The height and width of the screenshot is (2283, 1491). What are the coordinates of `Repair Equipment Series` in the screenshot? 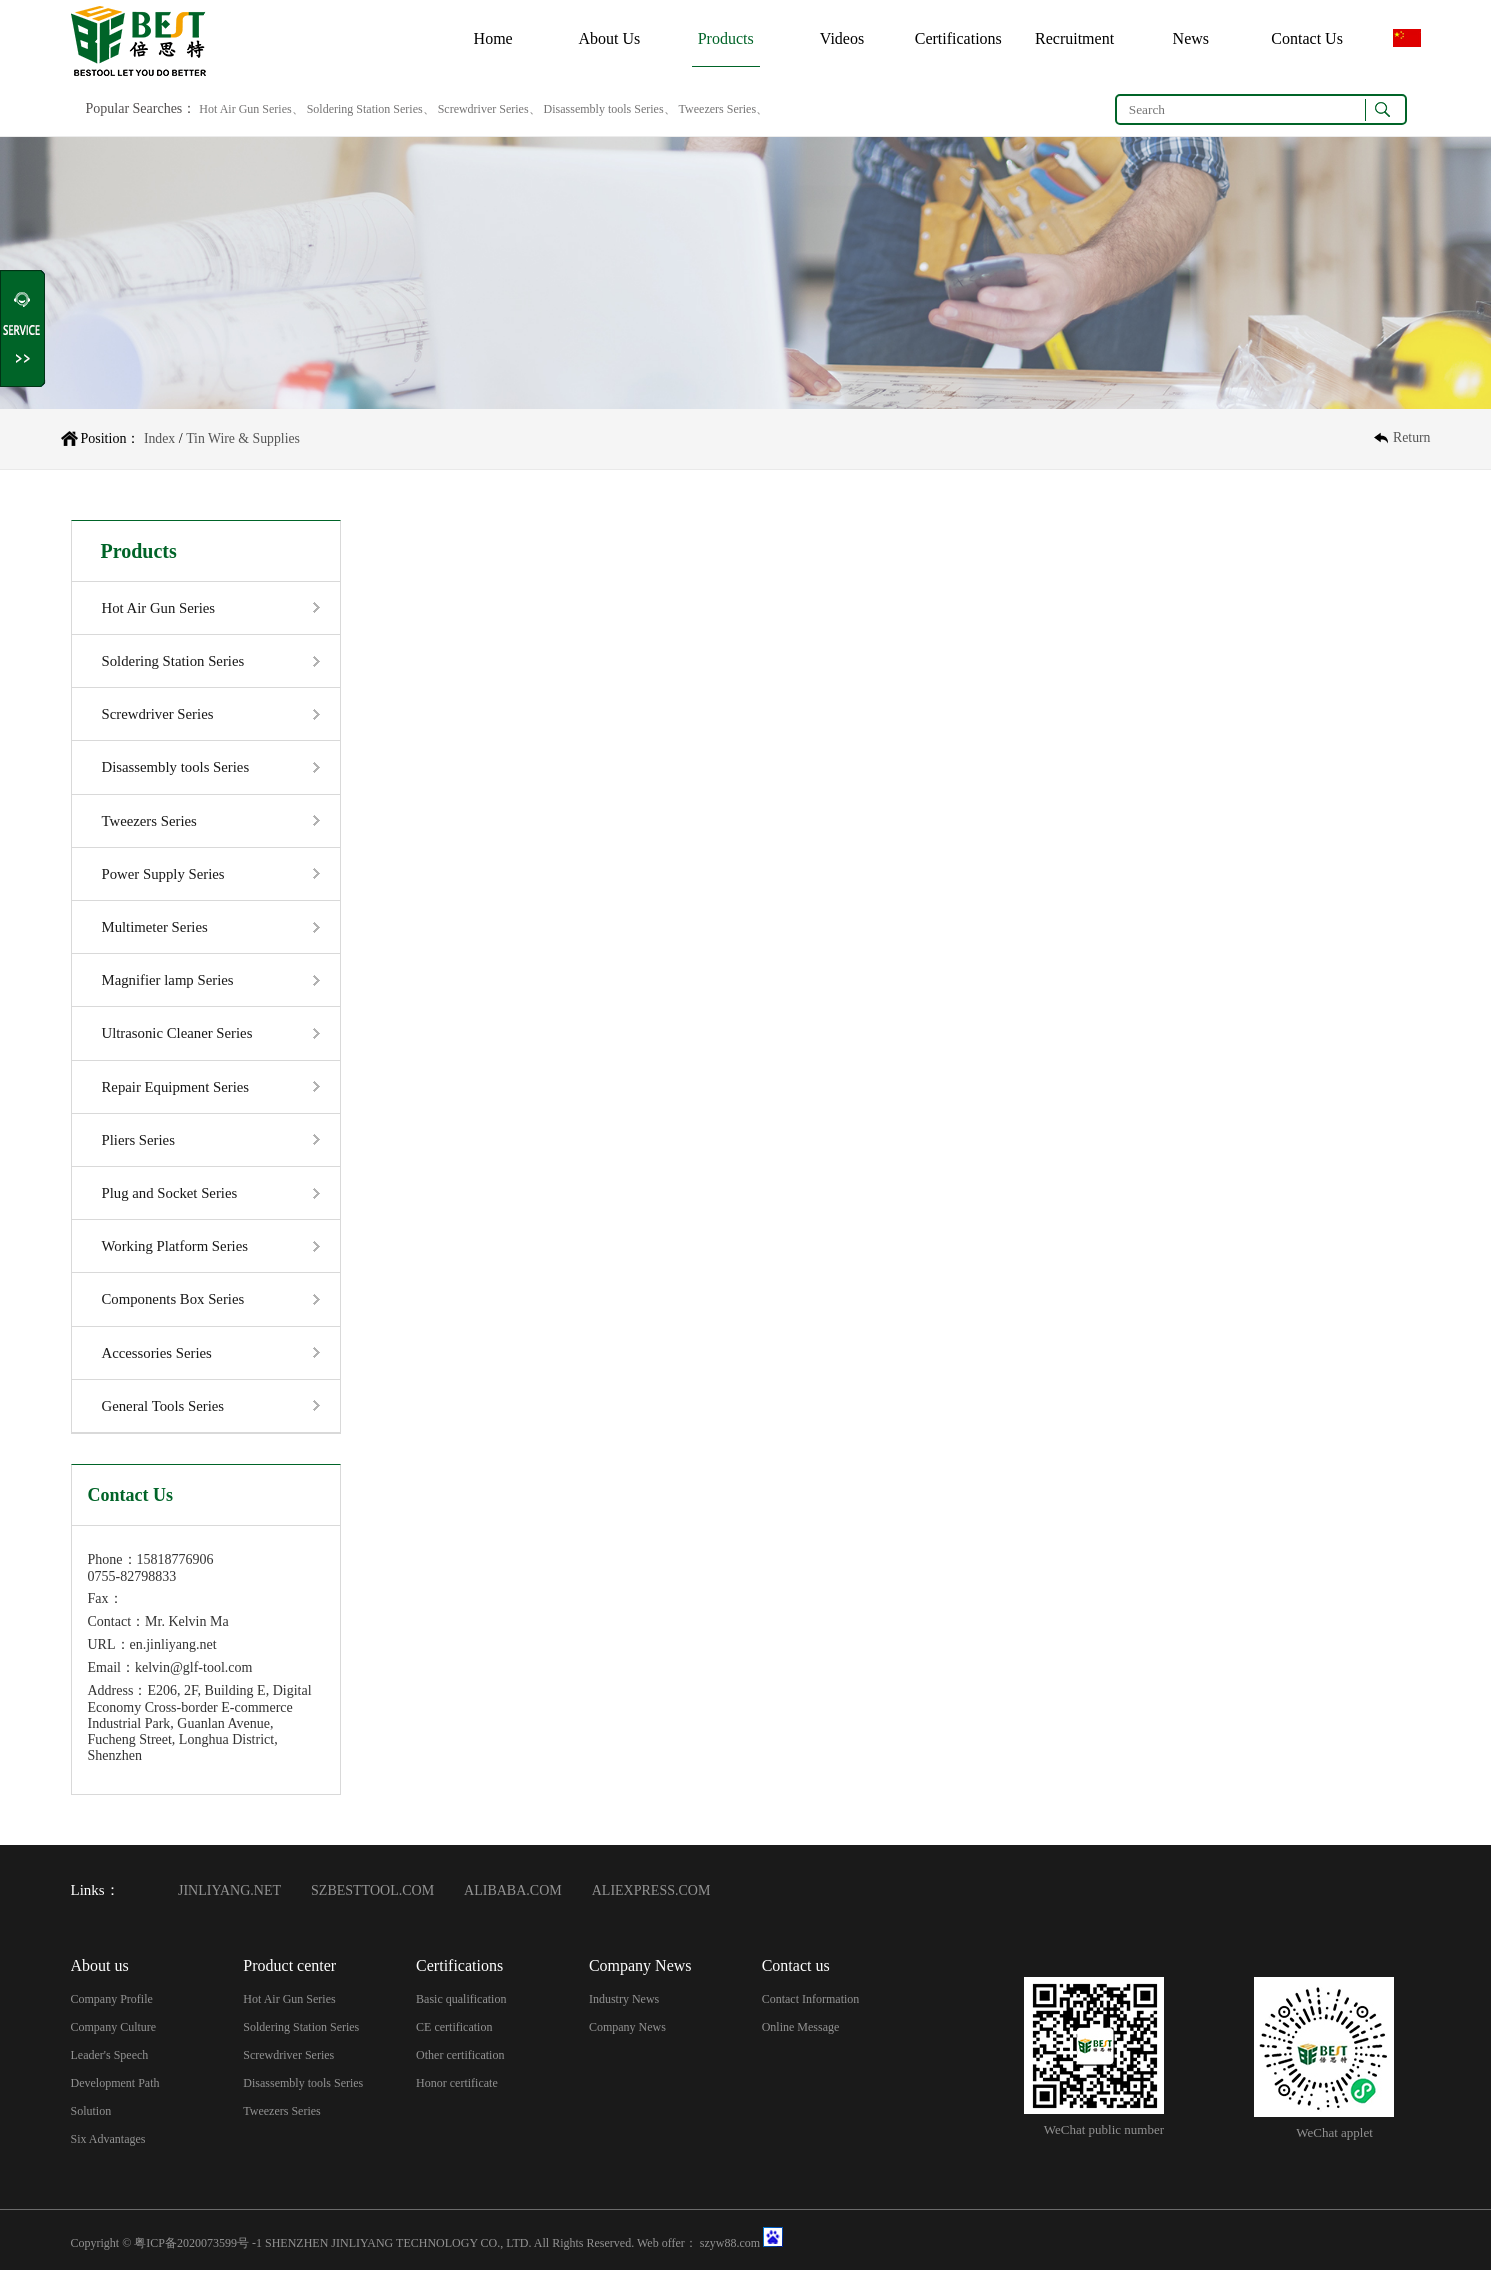 It's located at (177, 1094).